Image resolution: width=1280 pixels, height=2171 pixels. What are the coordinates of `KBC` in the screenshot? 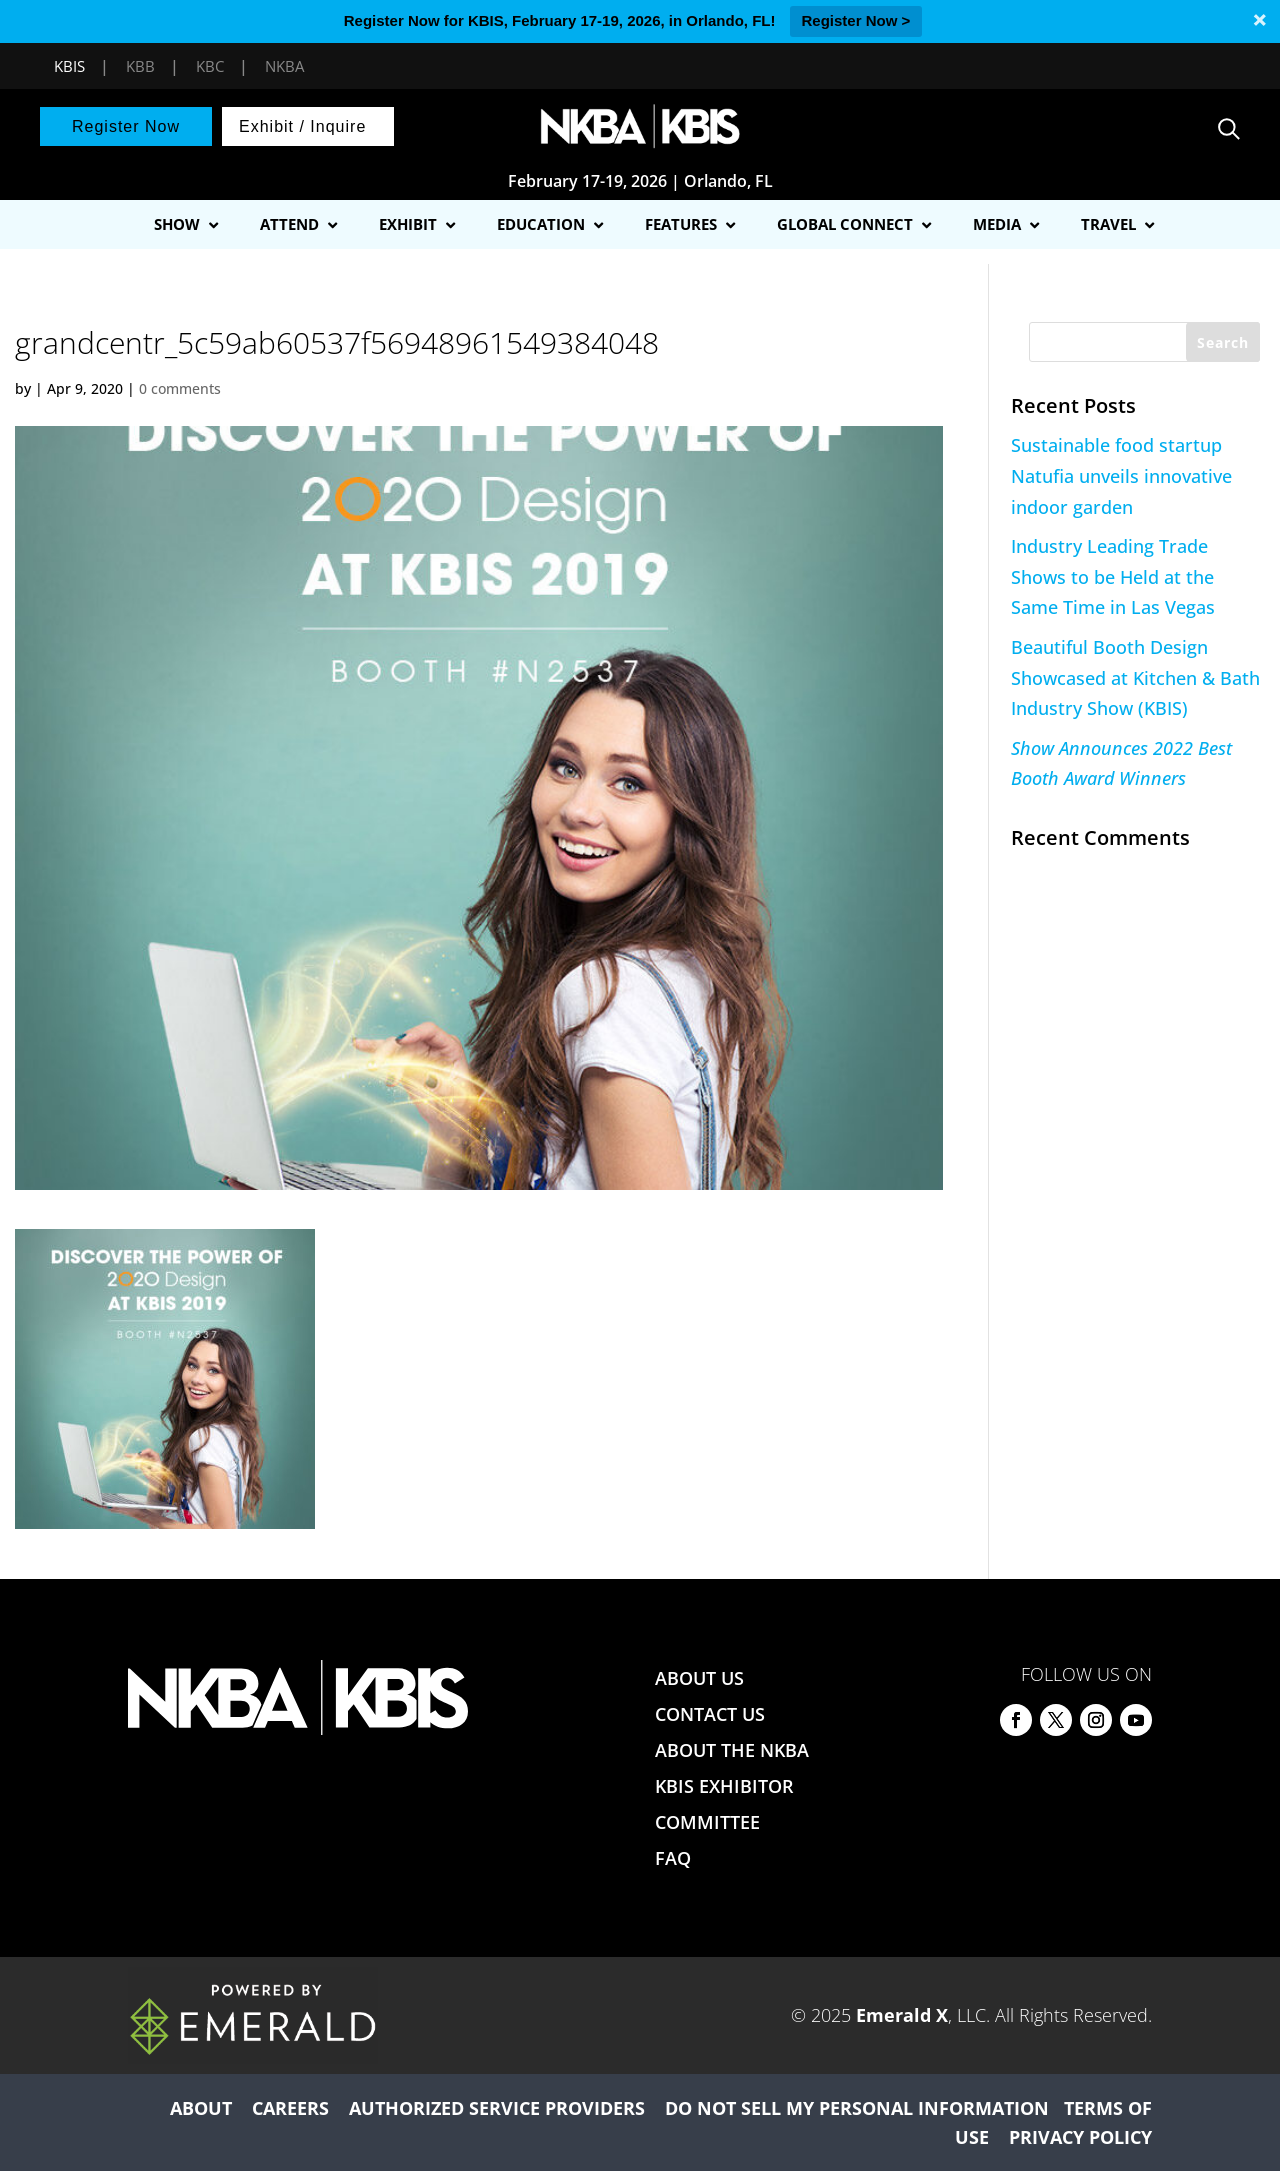 It's located at (210, 66).